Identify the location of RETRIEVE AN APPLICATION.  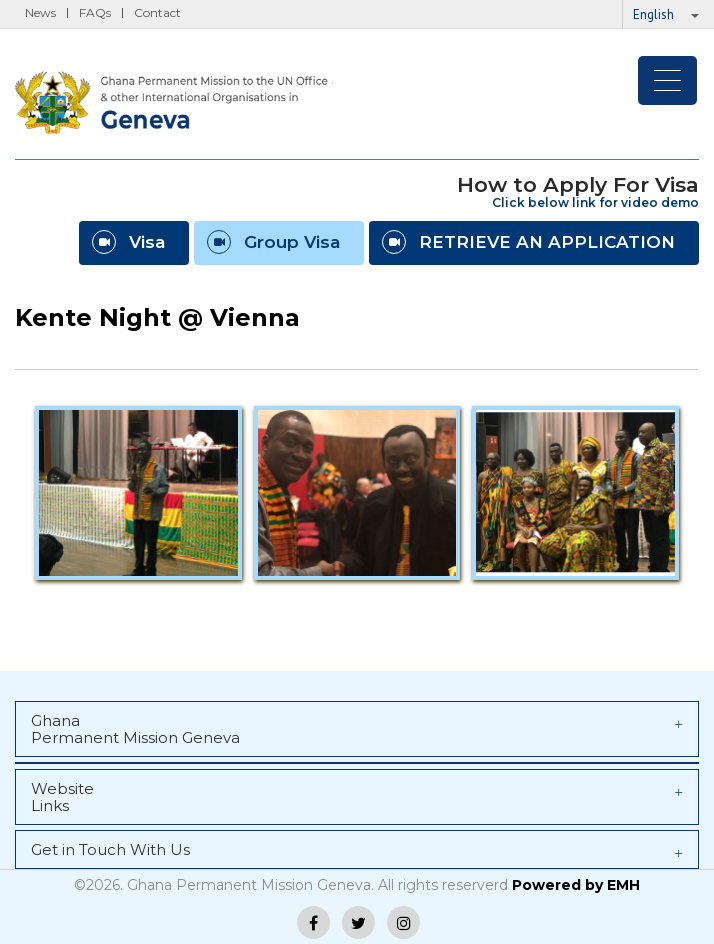
(528, 242).